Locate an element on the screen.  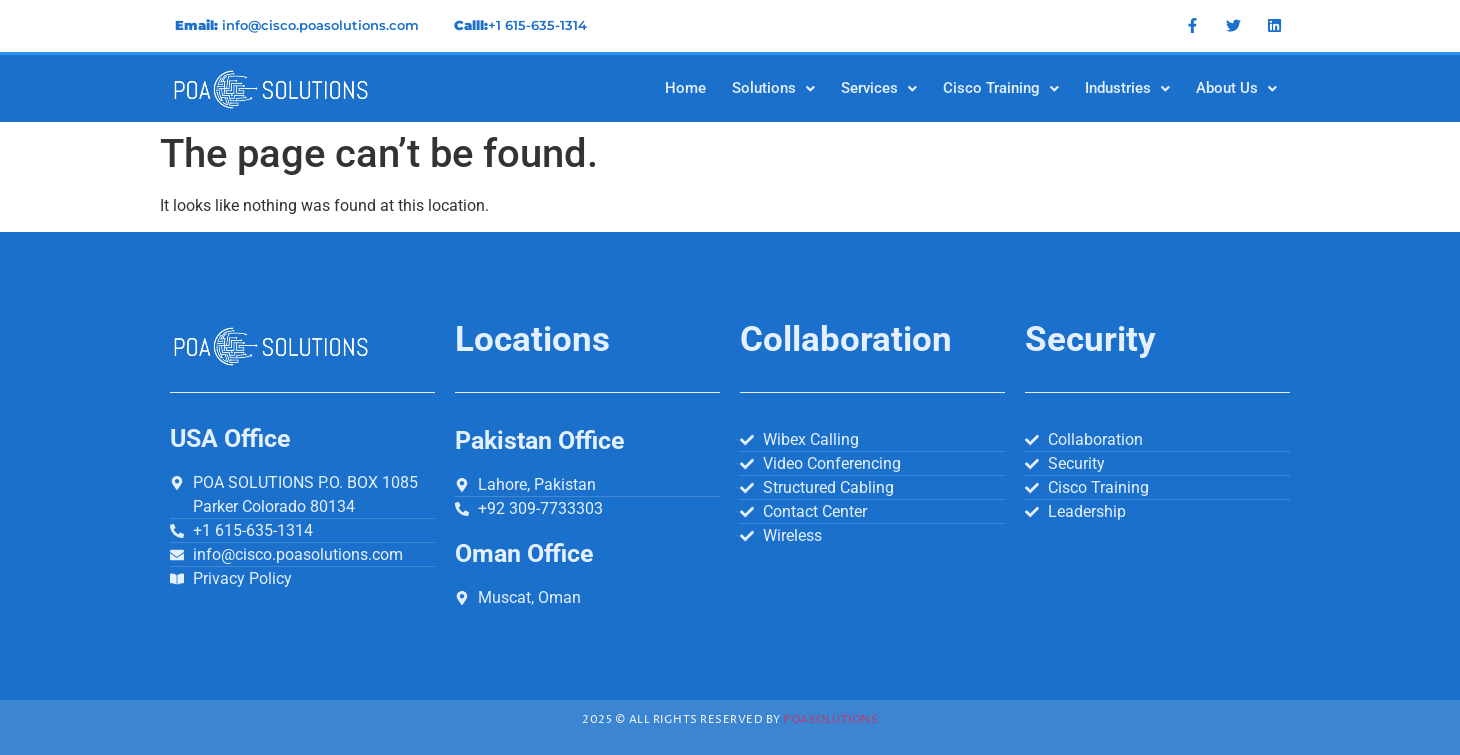
Industries is located at coordinates (1127, 88).